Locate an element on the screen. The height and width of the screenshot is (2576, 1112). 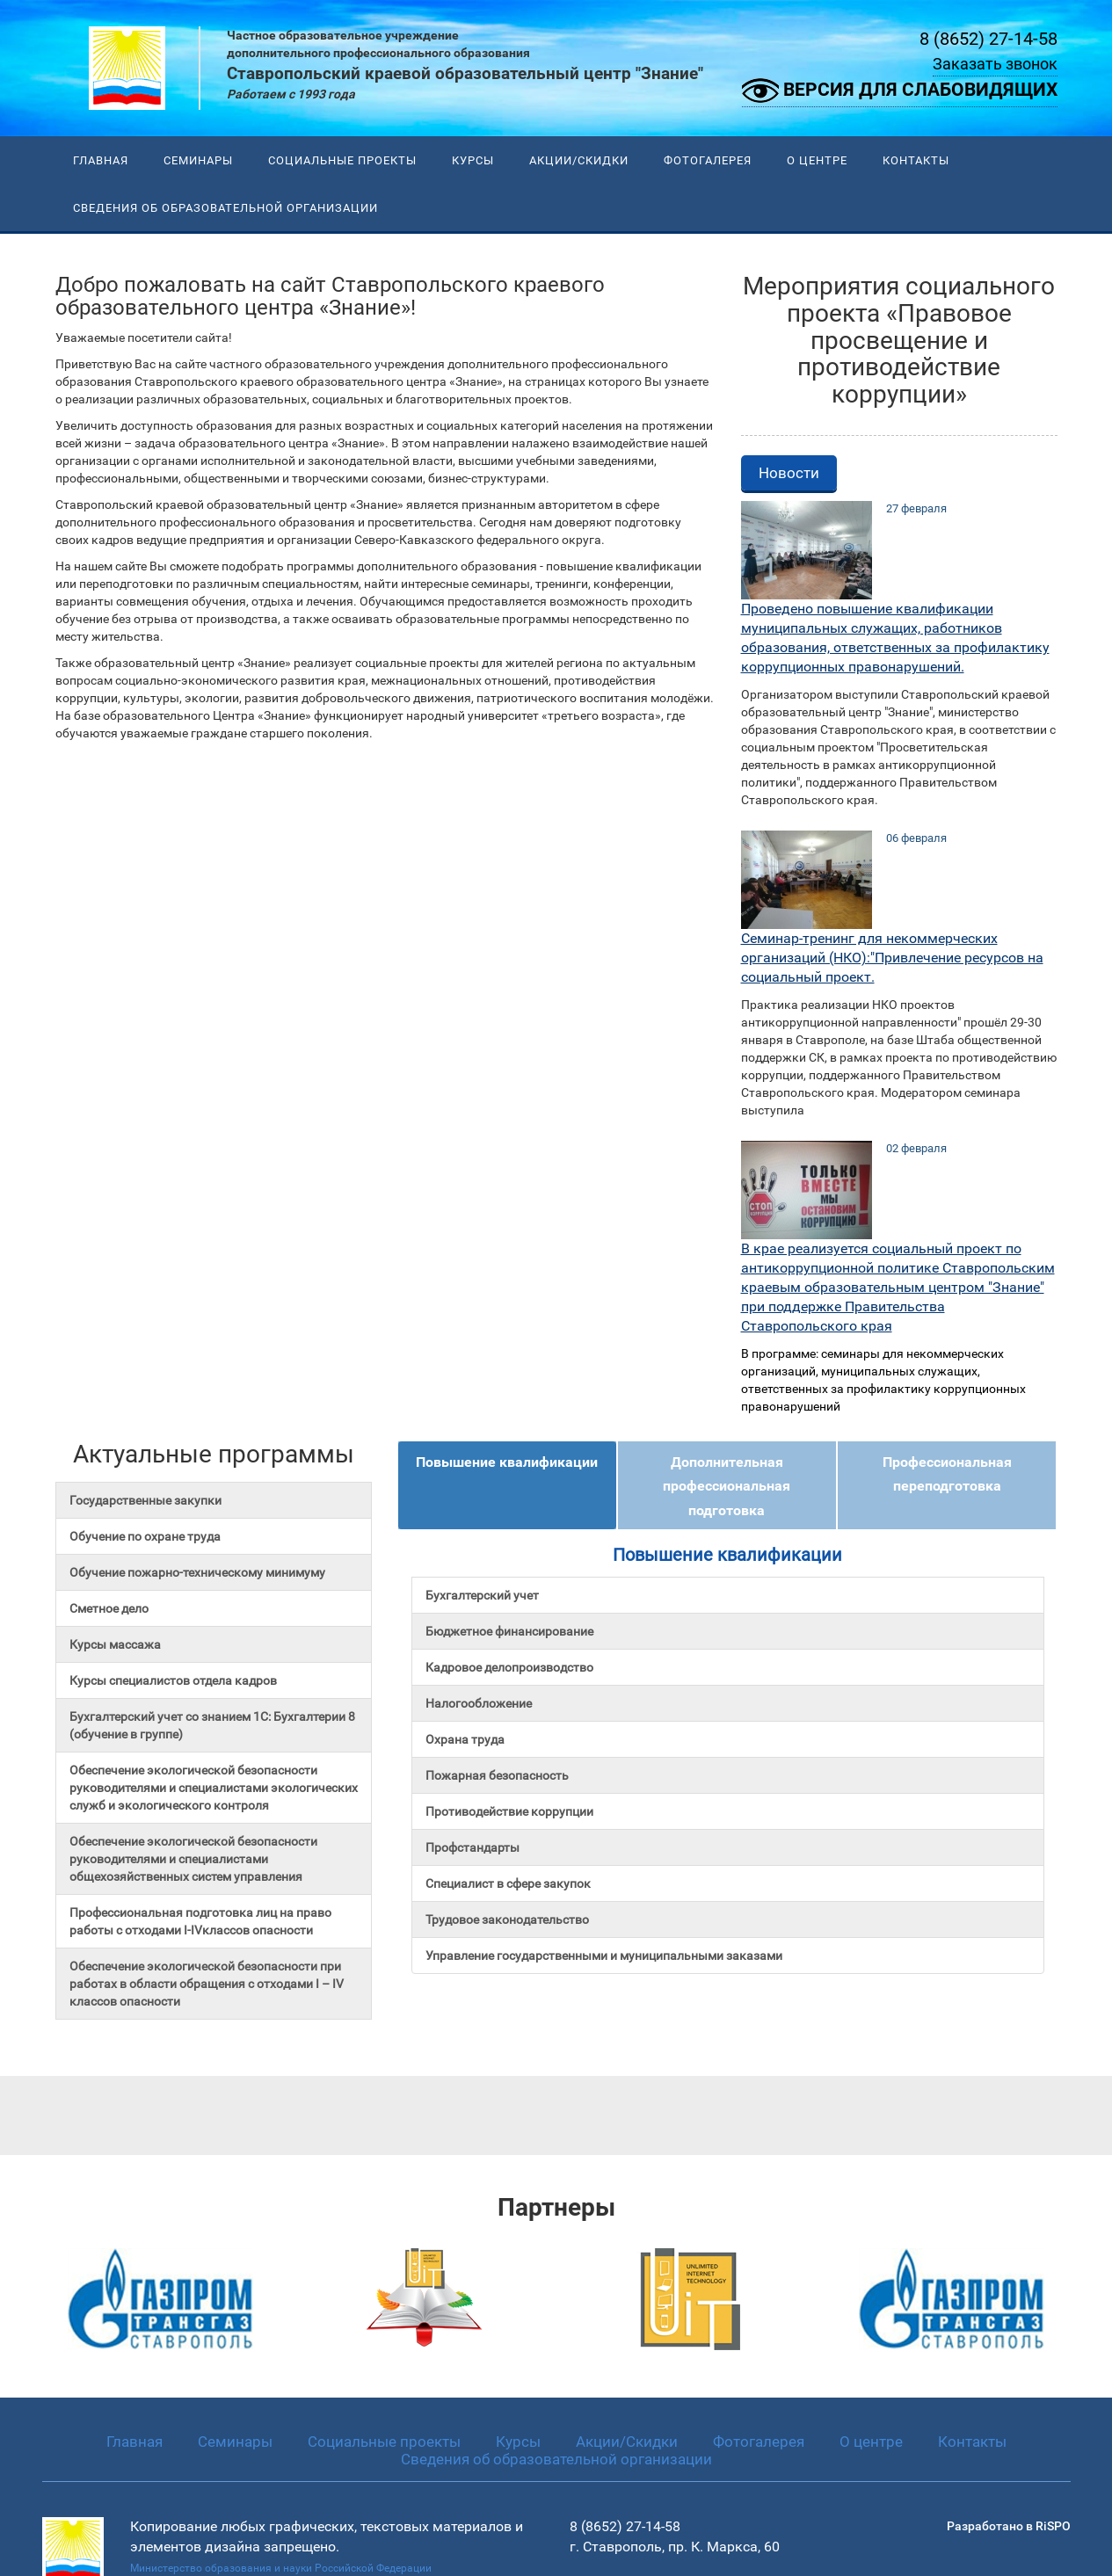
Дополнительная профессиональная подготовка [tab] is located at coordinates (726, 1486).